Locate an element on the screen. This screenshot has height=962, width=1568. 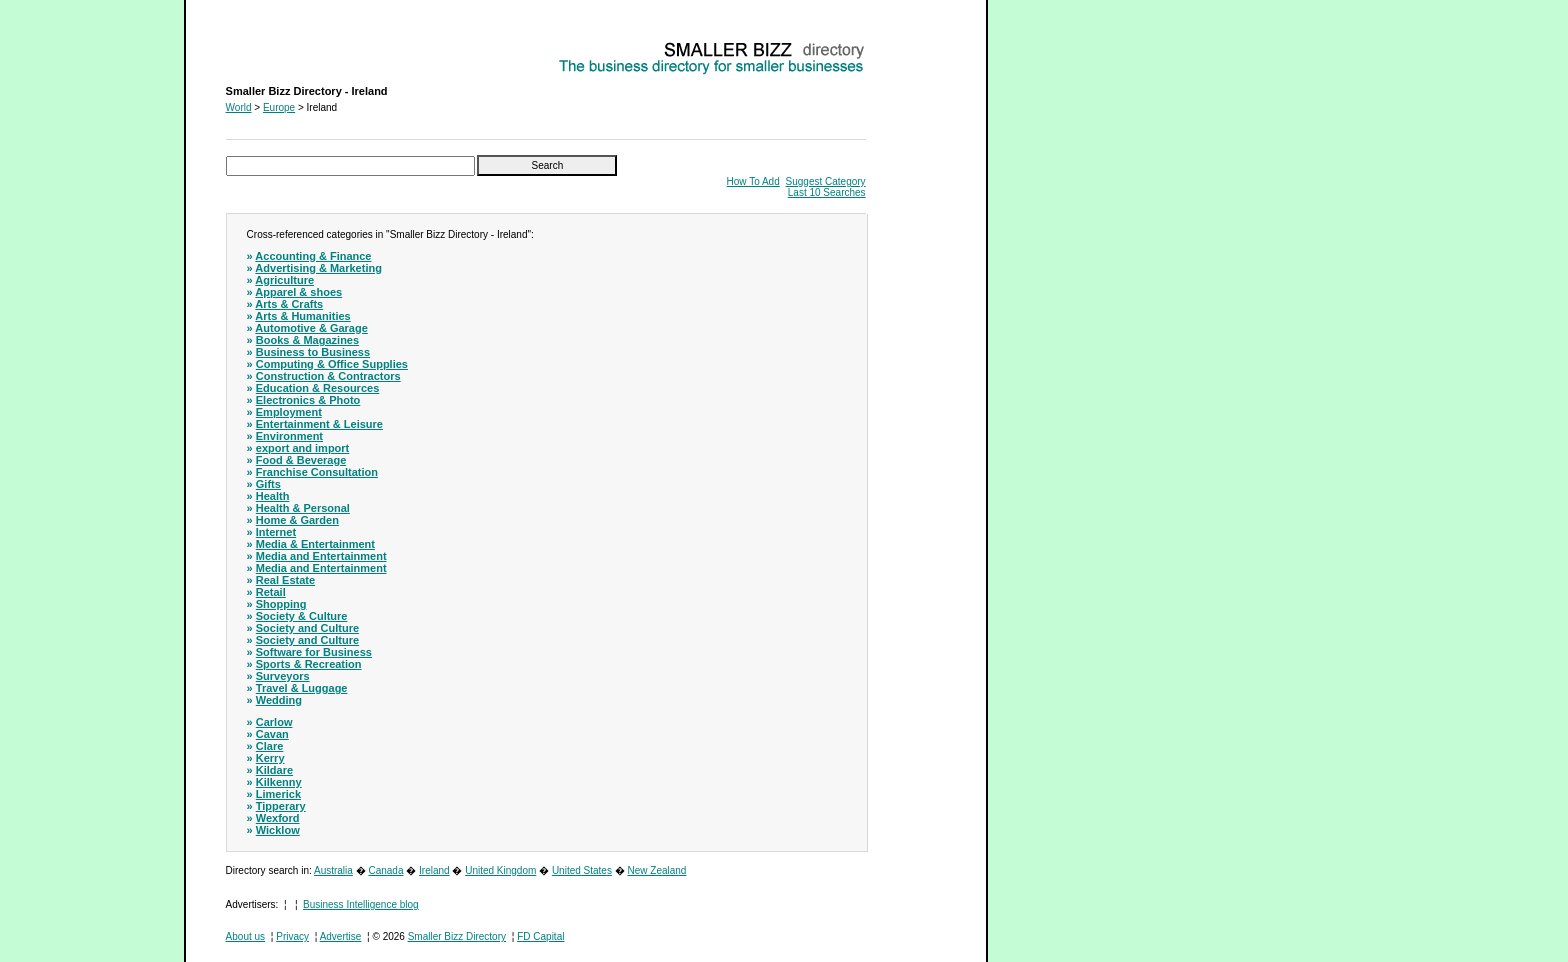
Franchise Consultation is located at coordinates (317, 472).